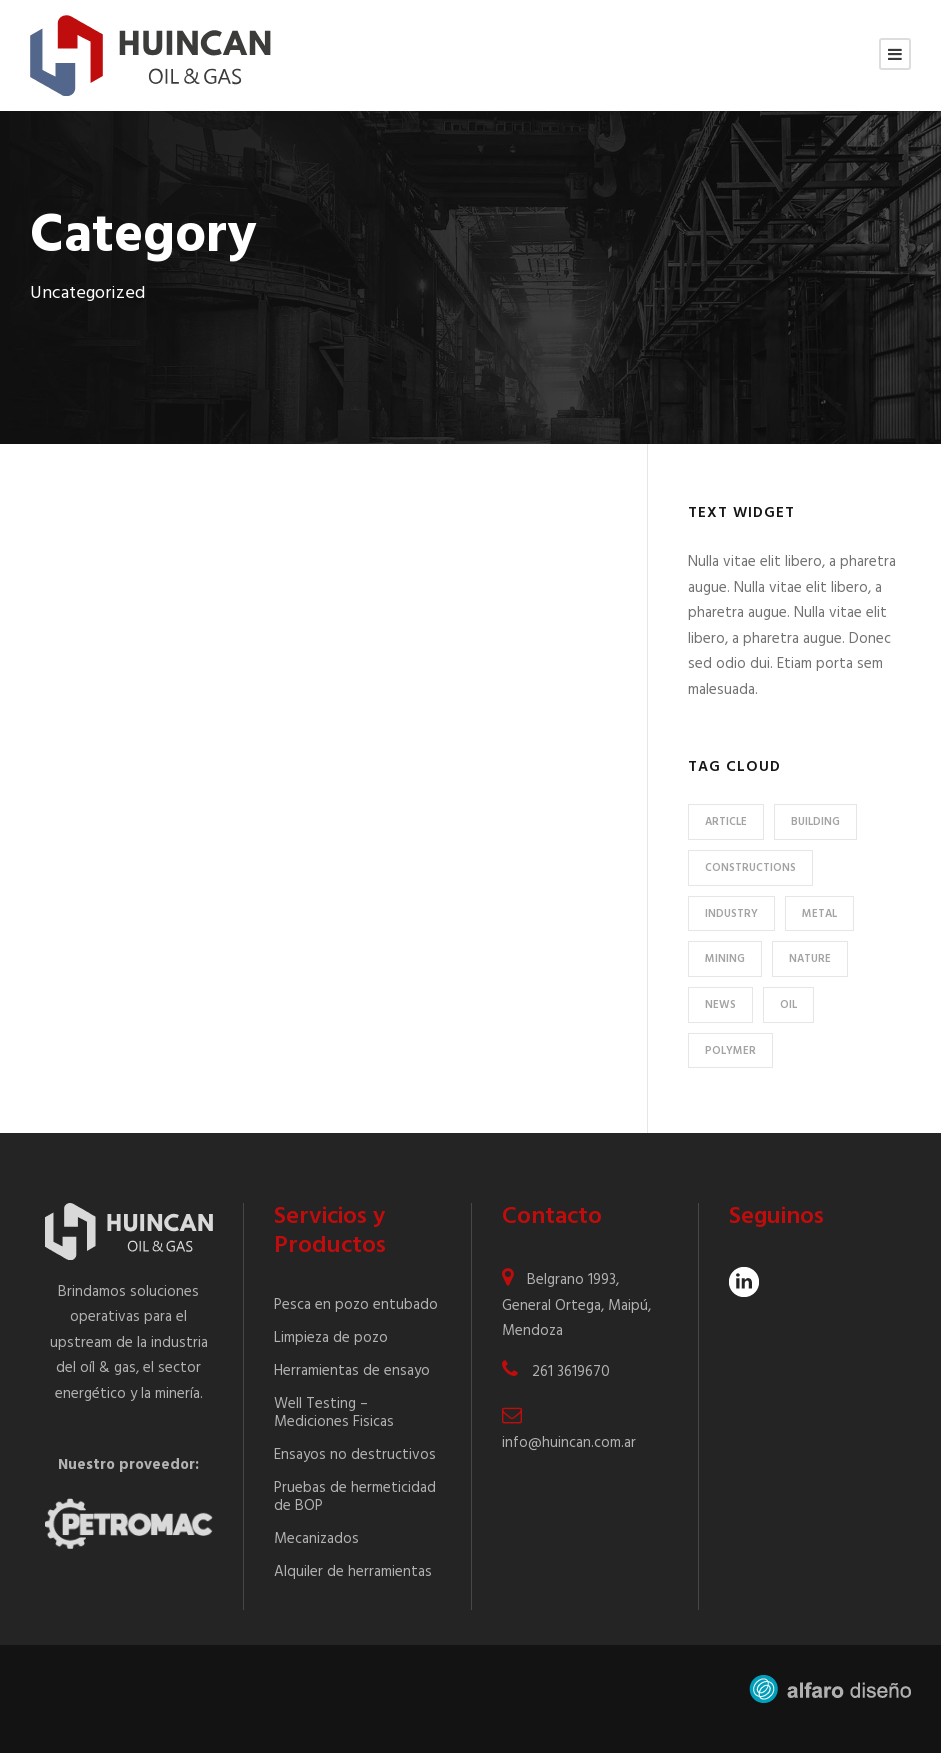 This screenshot has width=941, height=1753. Describe the element at coordinates (731, 914) in the screenshot. I see `Industry [Industry (5 elementos)]` at that location.